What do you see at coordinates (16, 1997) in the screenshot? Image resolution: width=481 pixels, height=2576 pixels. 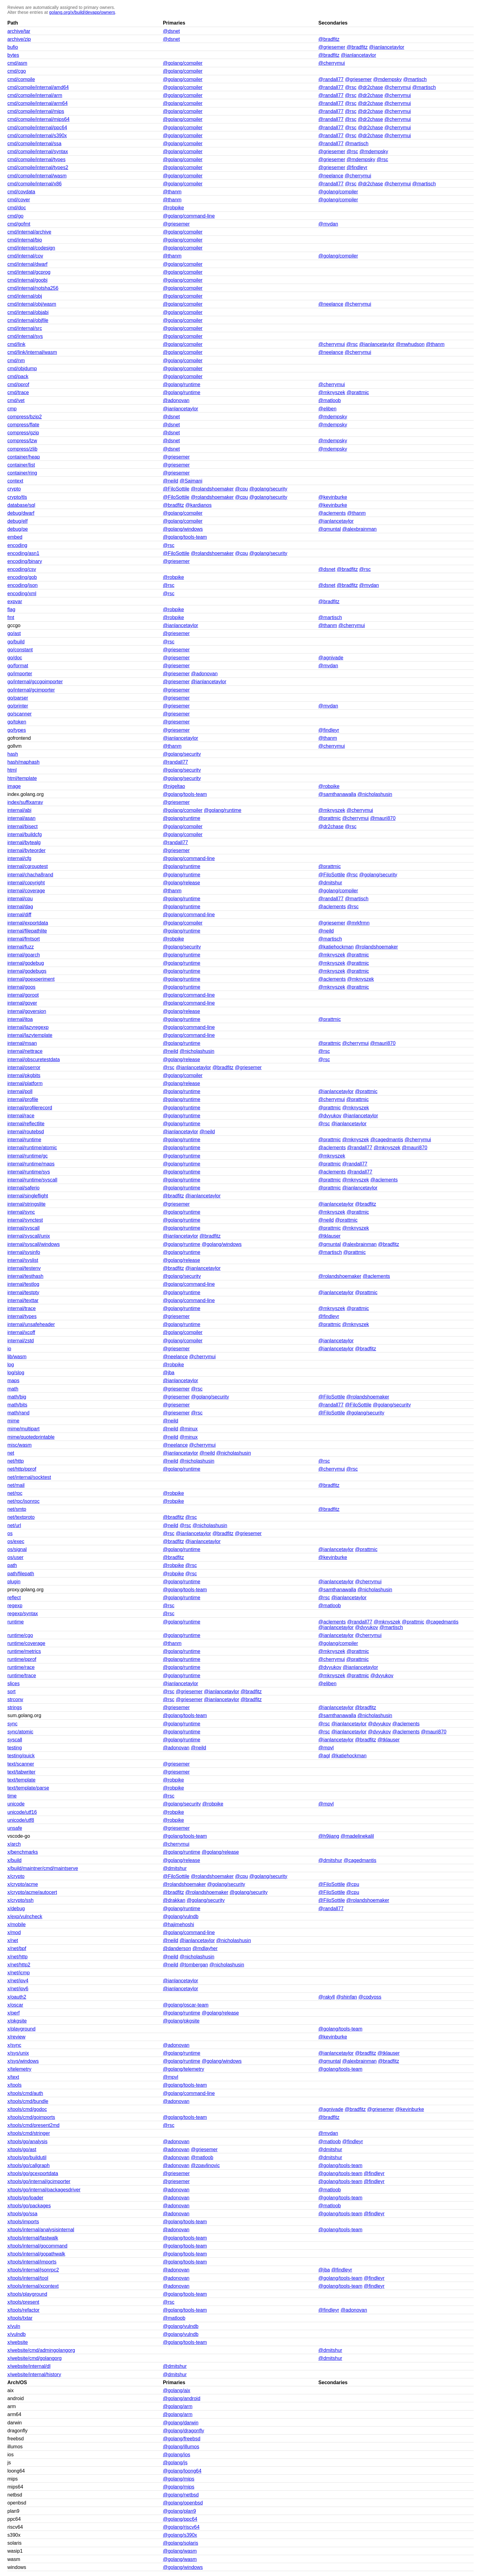 I see `x/oauth2` at bounding box center [16, 1997].